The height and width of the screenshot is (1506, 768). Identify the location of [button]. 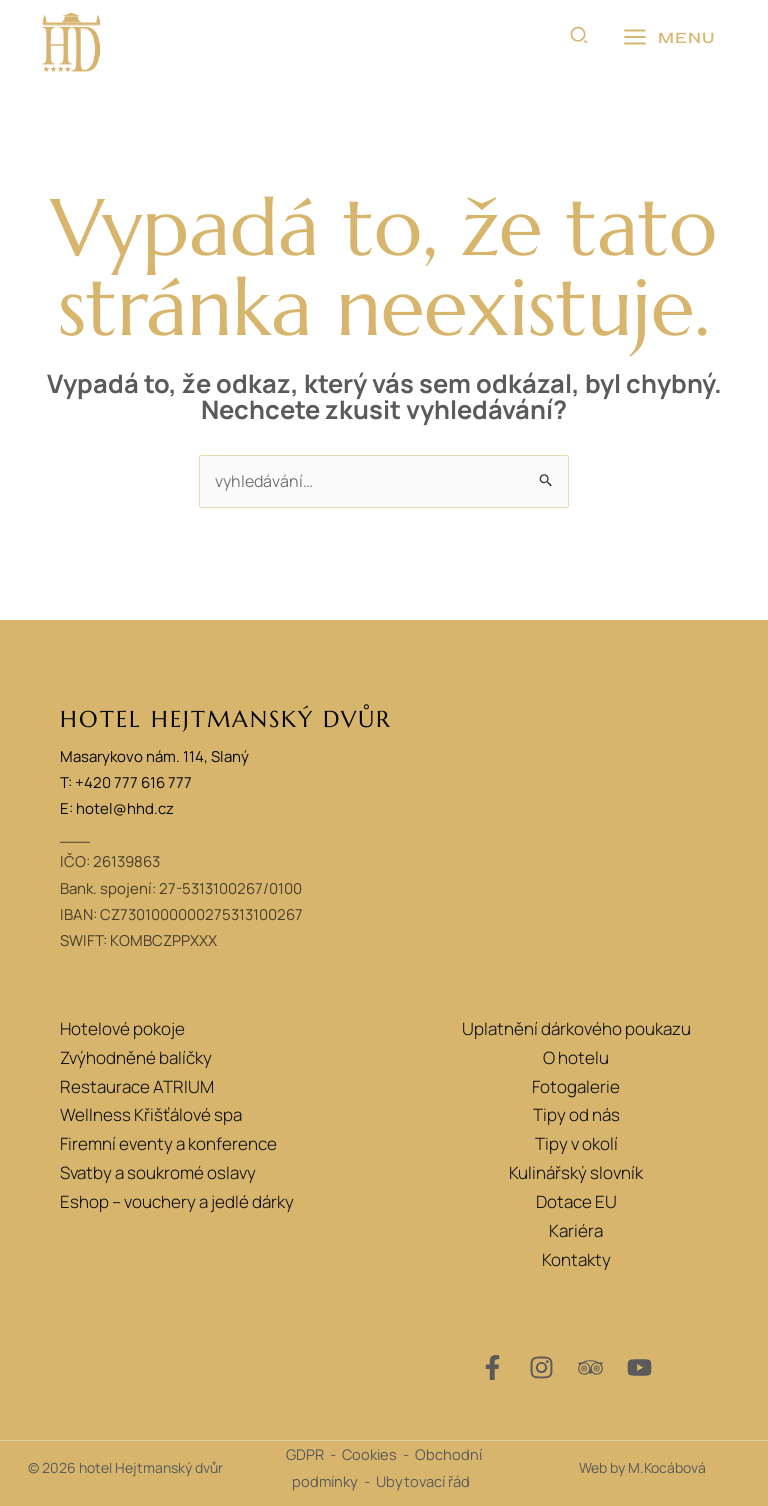
(580, 38).